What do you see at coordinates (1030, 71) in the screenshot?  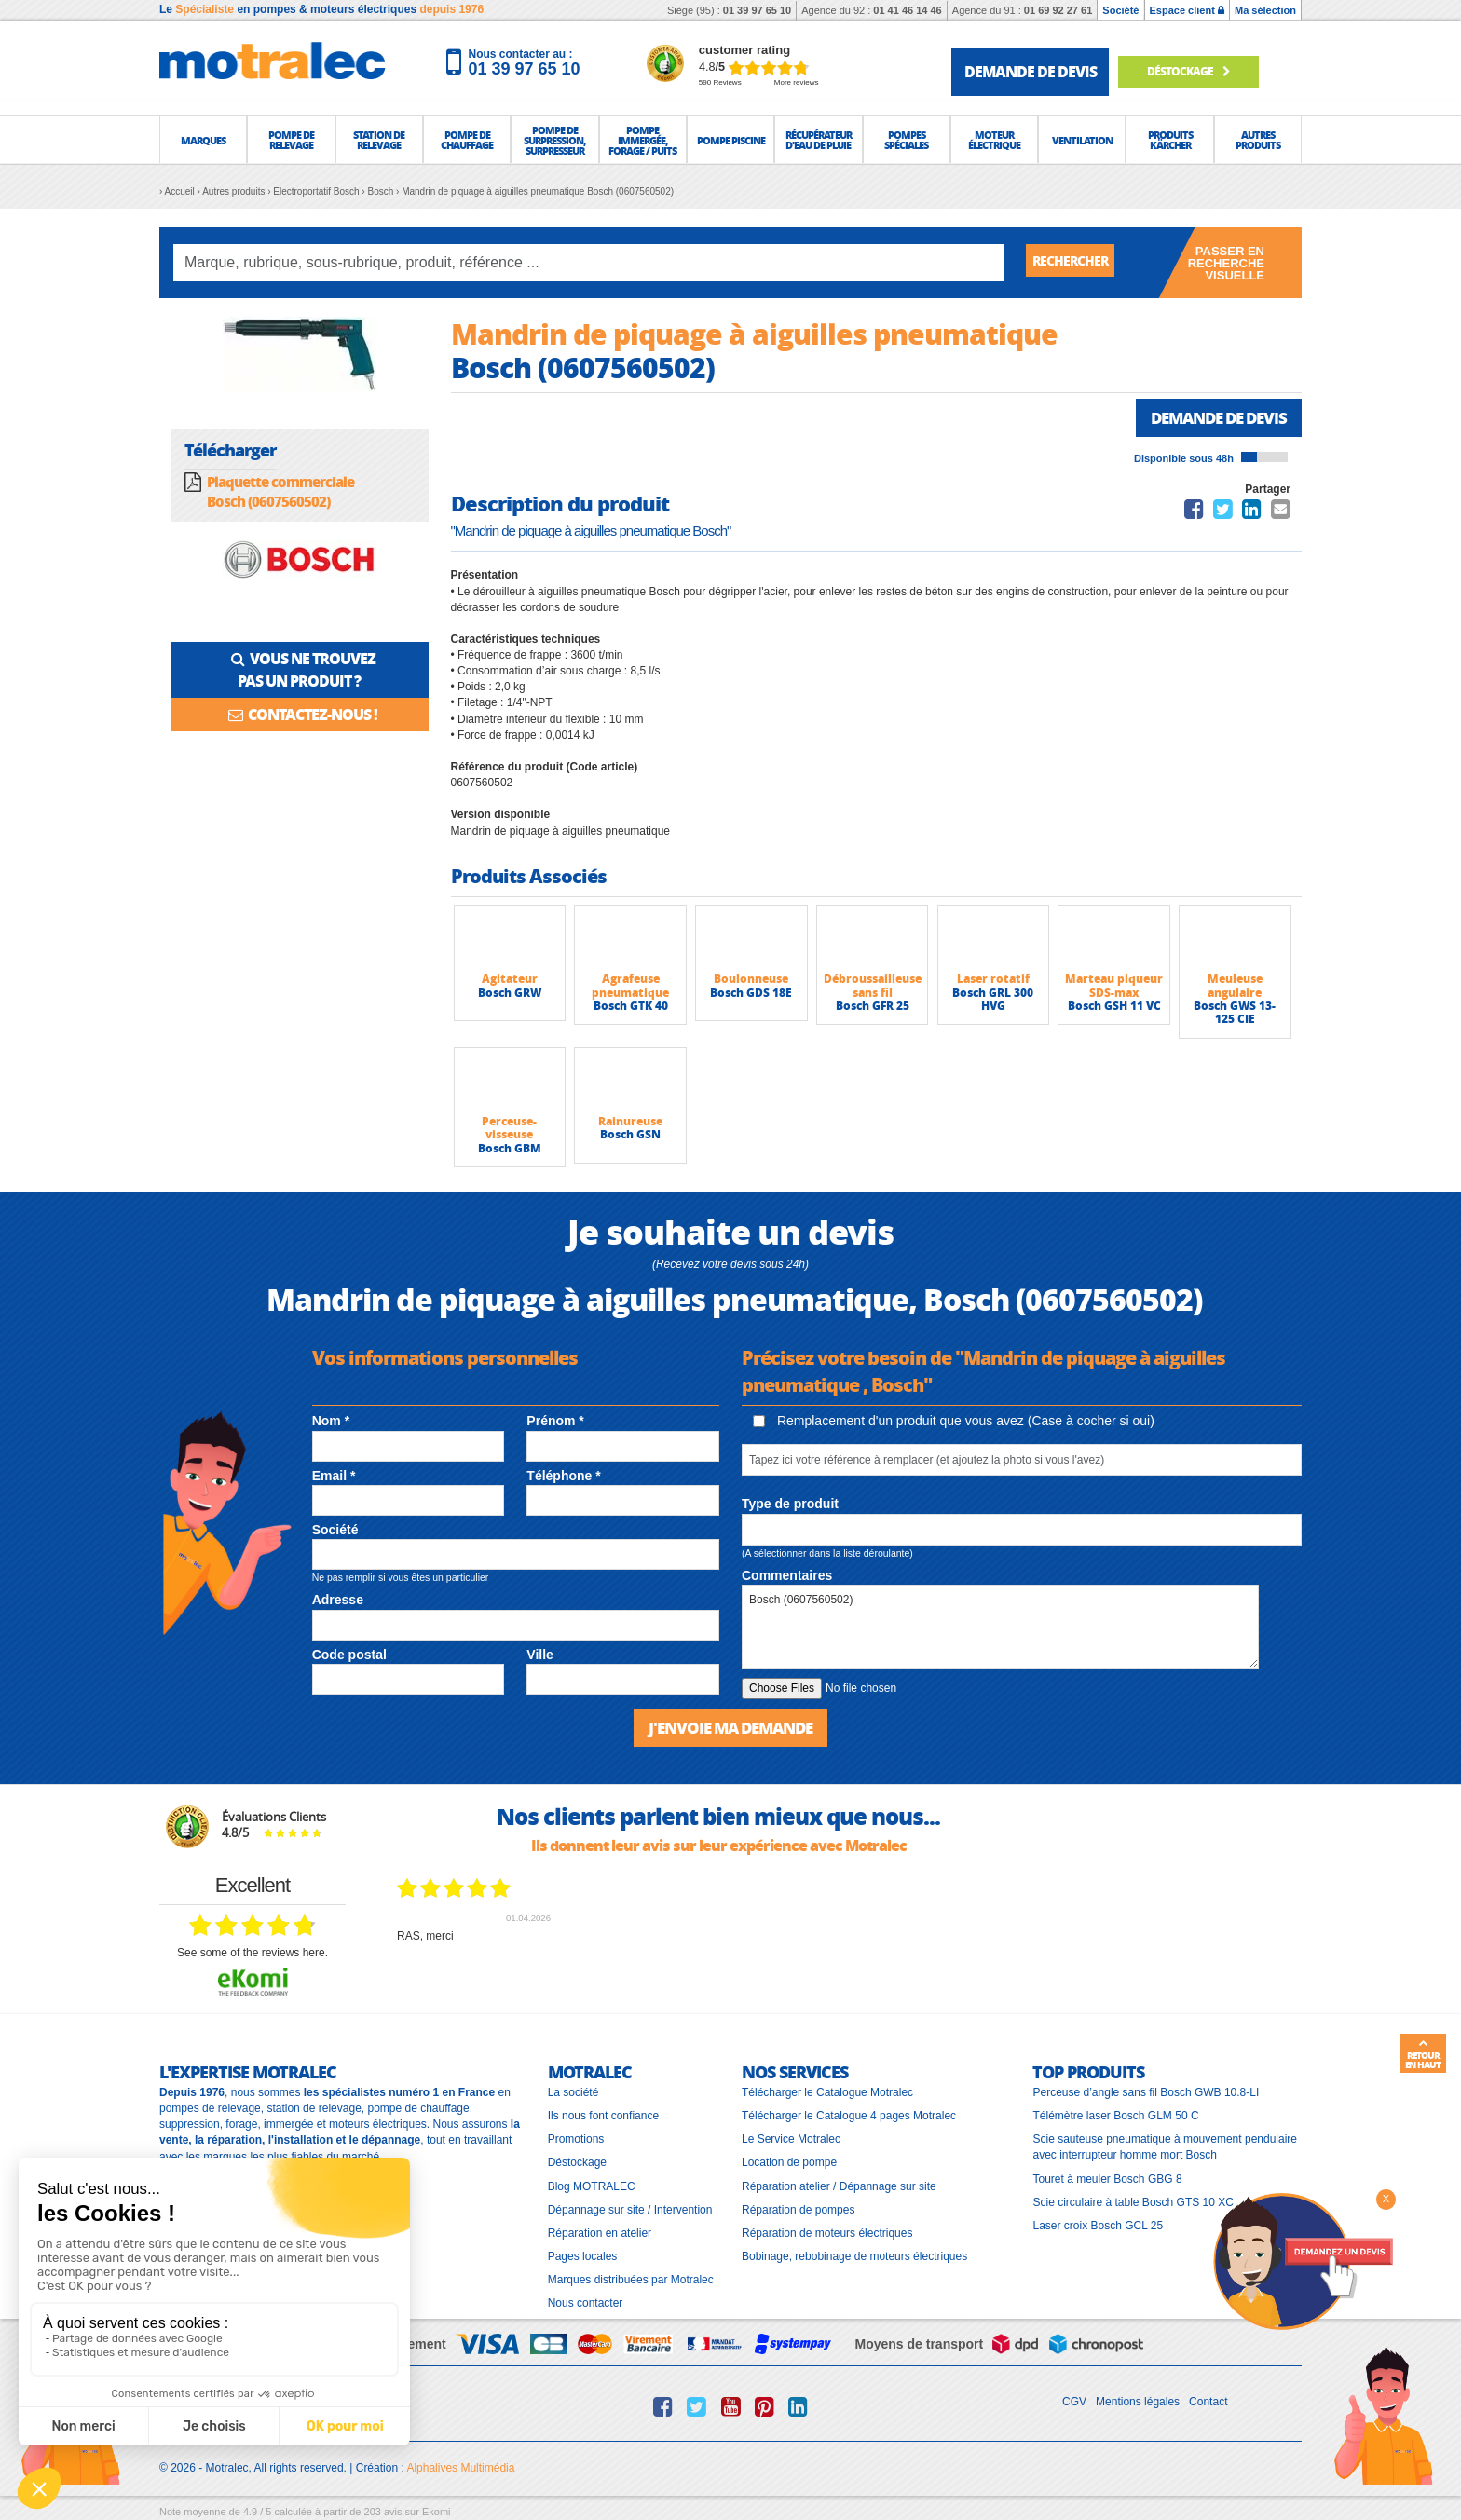 I see `demande de devis` at bounding box center [1030, 71].